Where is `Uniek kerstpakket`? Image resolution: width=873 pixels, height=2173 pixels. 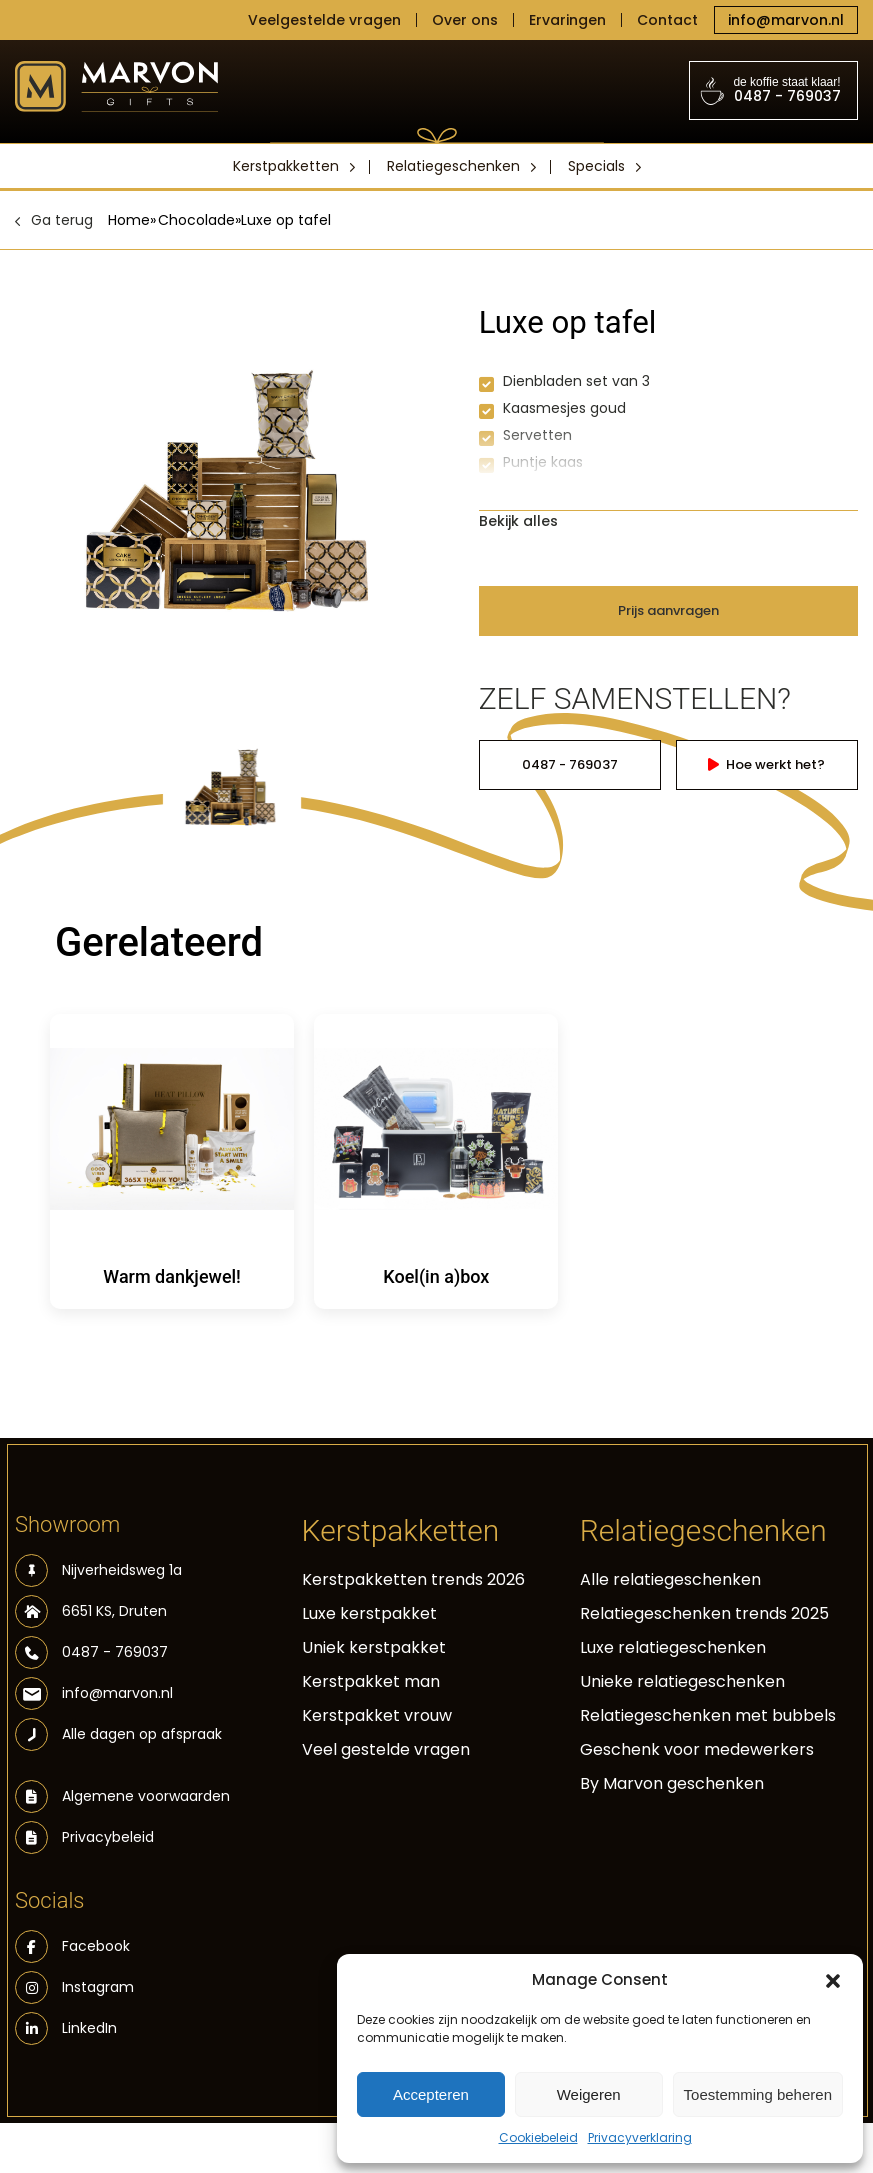 Uniek kerstpakket is located at coordinates (374, 1647).